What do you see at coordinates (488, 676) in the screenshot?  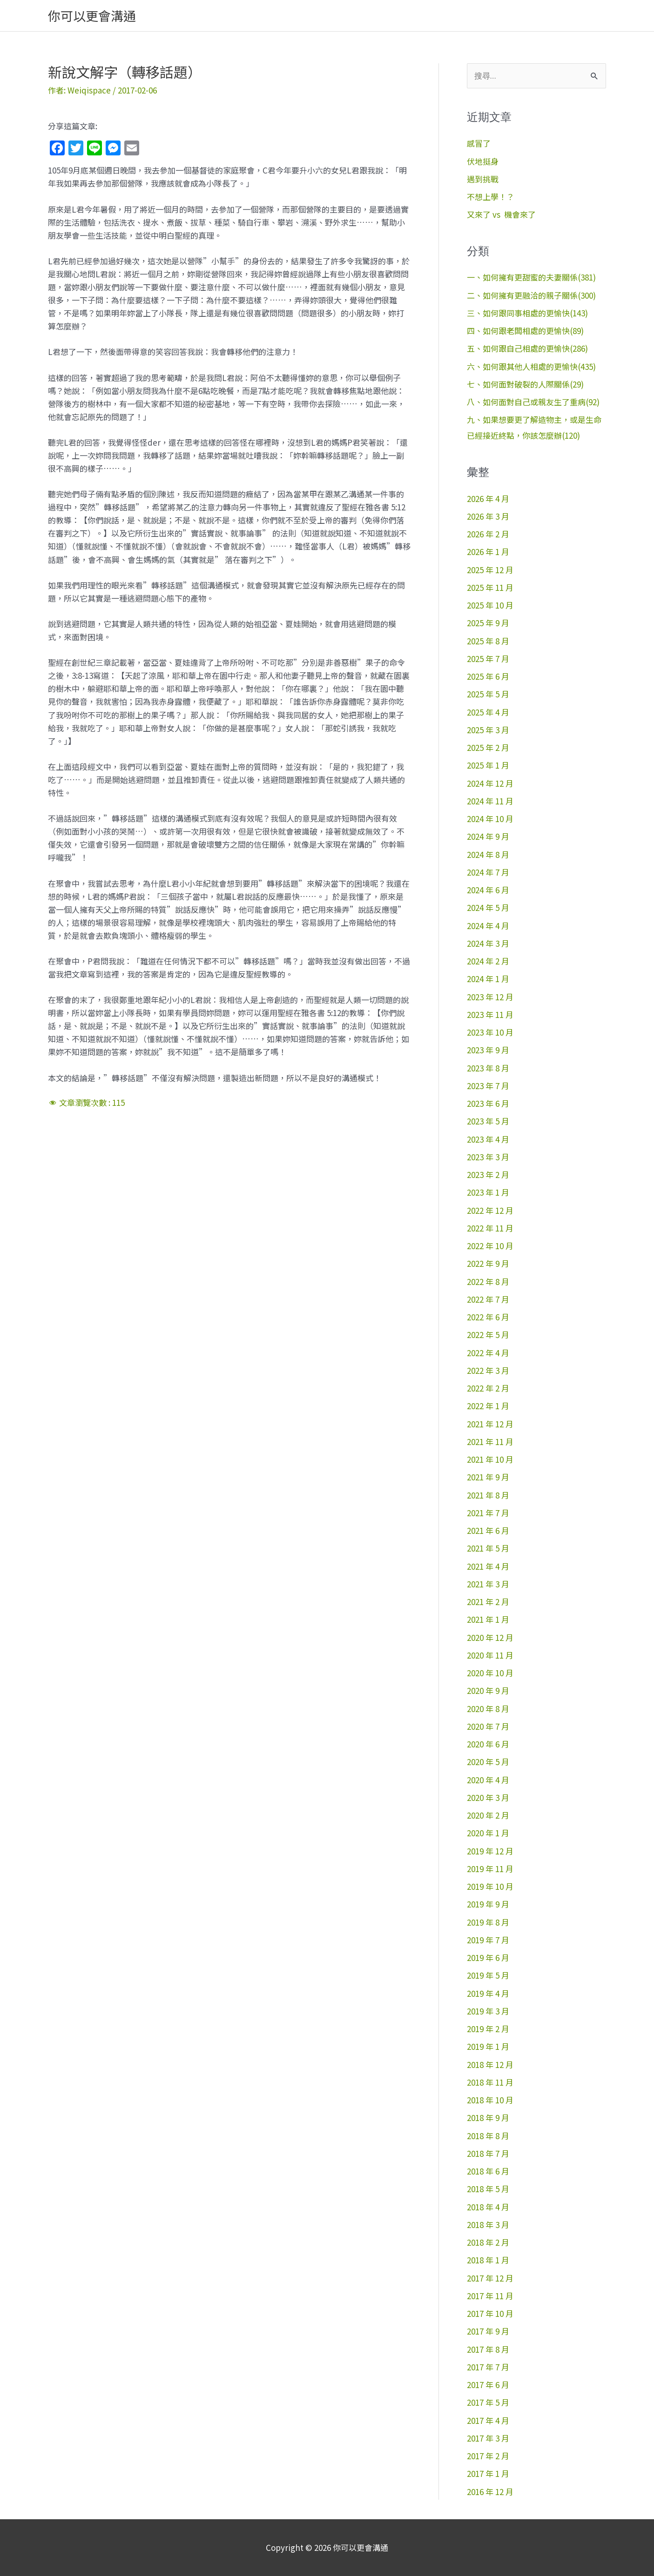 I see `2025 年 6 月` at bounding box center [488, 676].